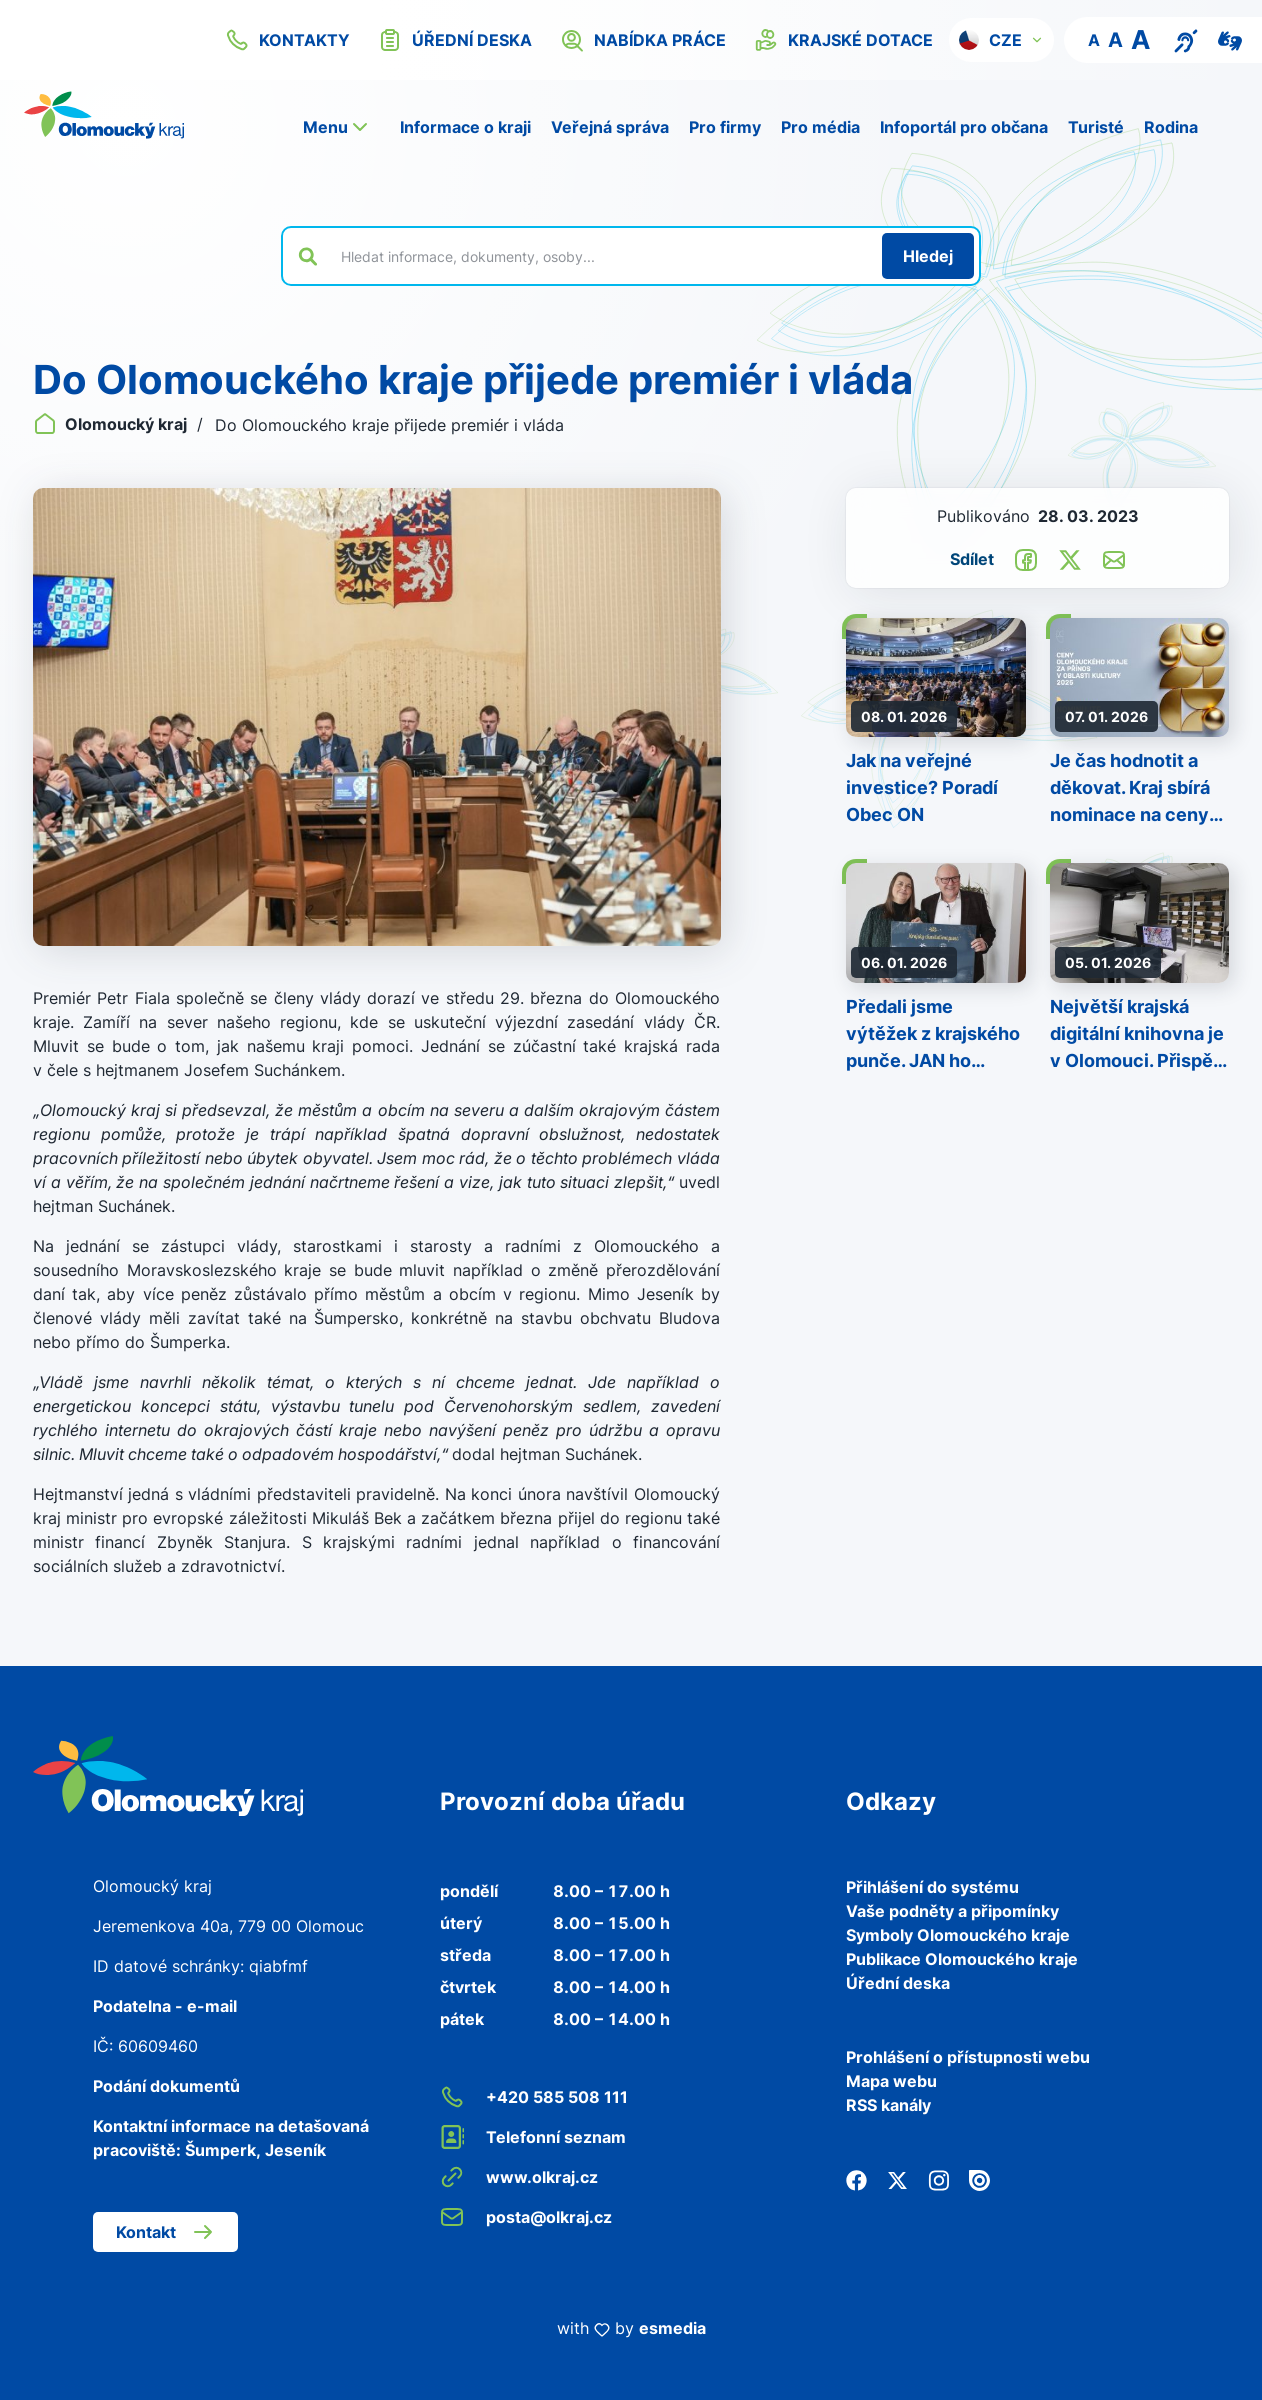  Describe the element at coordinates (112, 424) in the screenshot. I see `Olomoucký kraj` at that location.